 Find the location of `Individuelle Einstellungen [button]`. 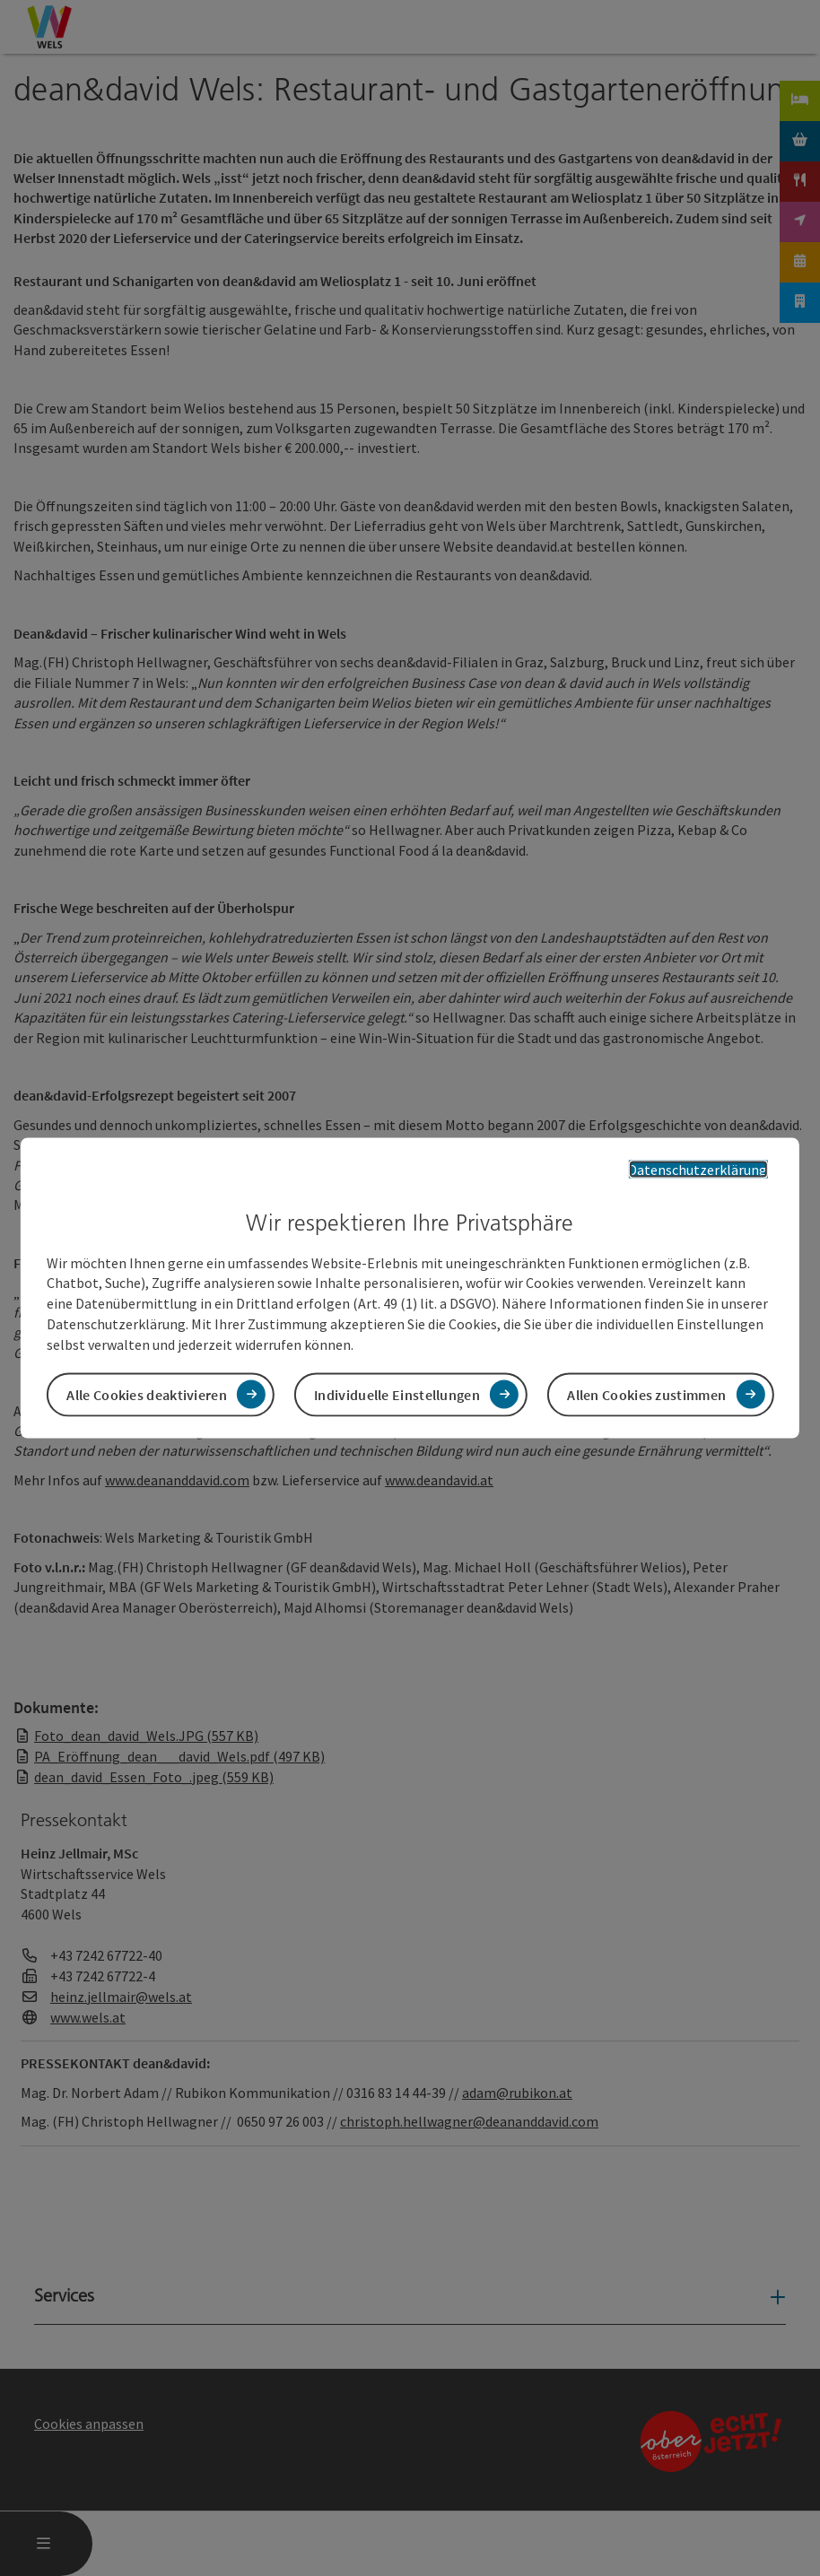

Individuelle Einstellungen [button] is located at coordinates (397, 1394).